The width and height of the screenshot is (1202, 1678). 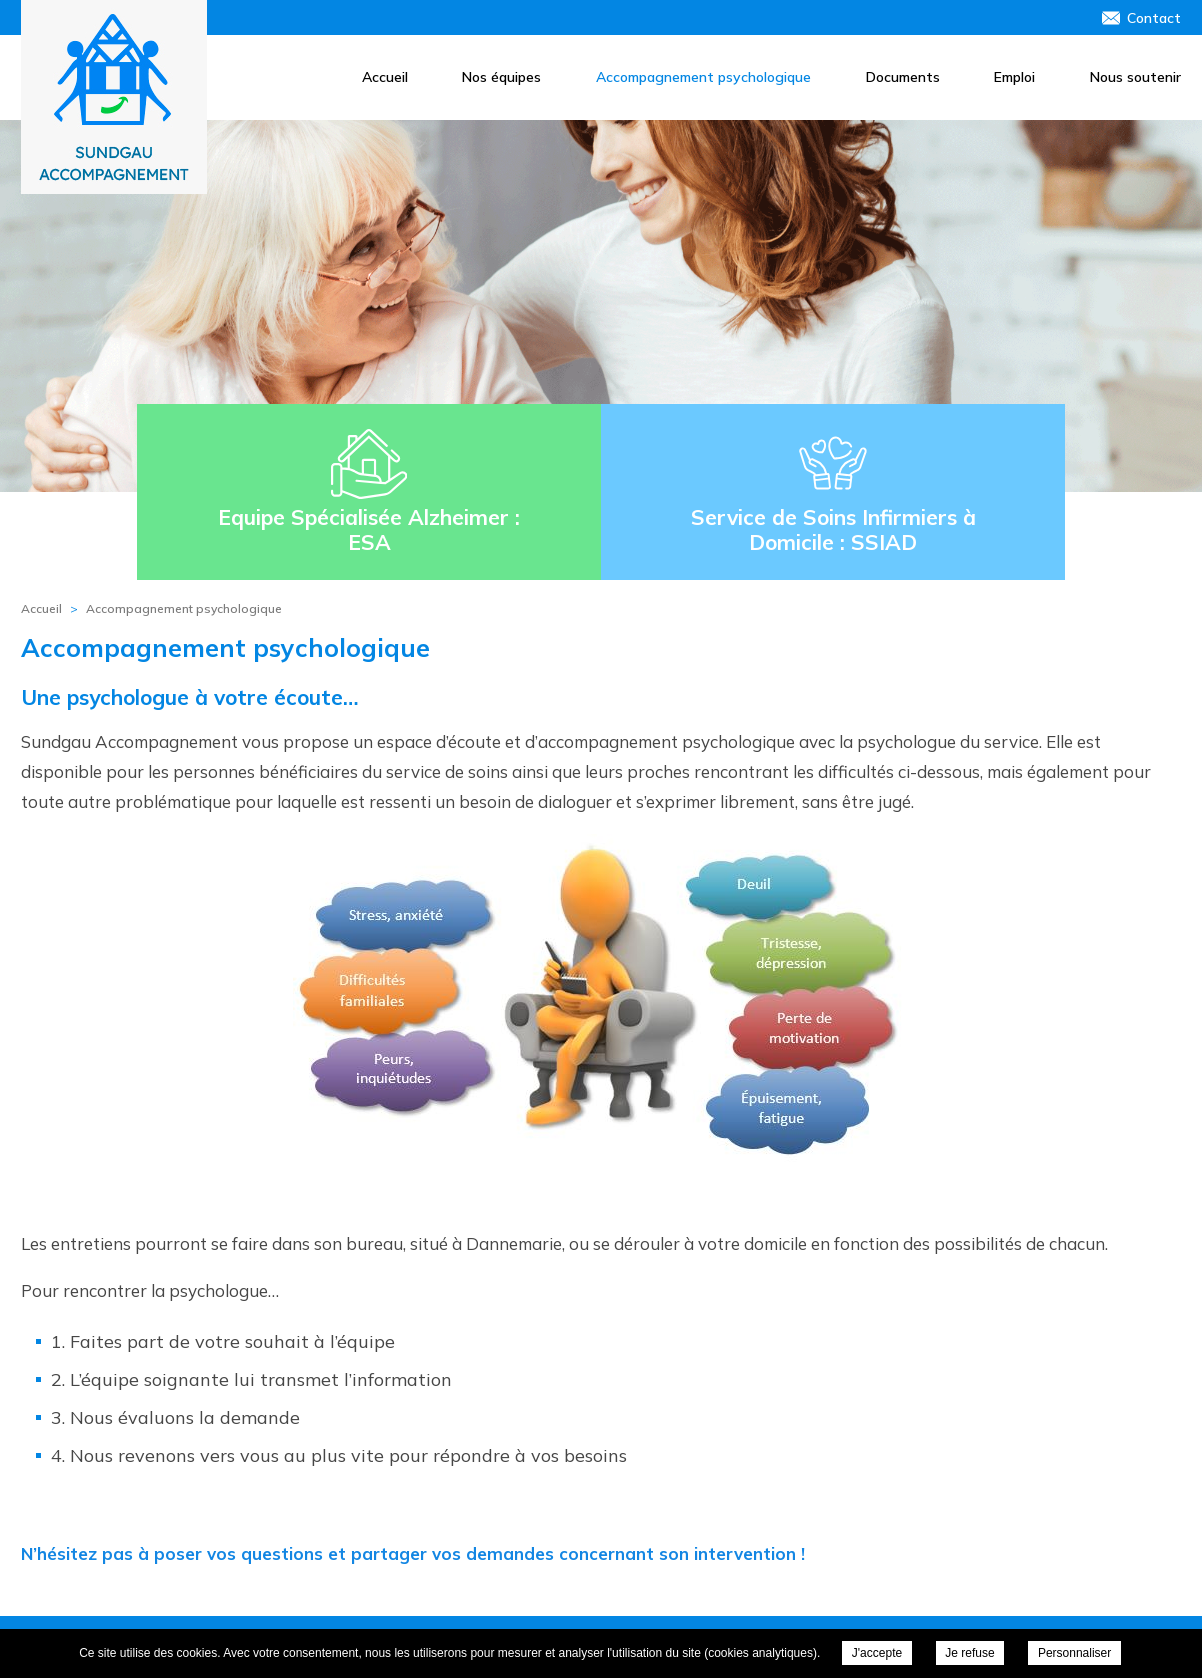 What do you see at coordinates (1135, 77) in the screenshot?
I see `Nous soutenir` at bounding box center [1135, 77].